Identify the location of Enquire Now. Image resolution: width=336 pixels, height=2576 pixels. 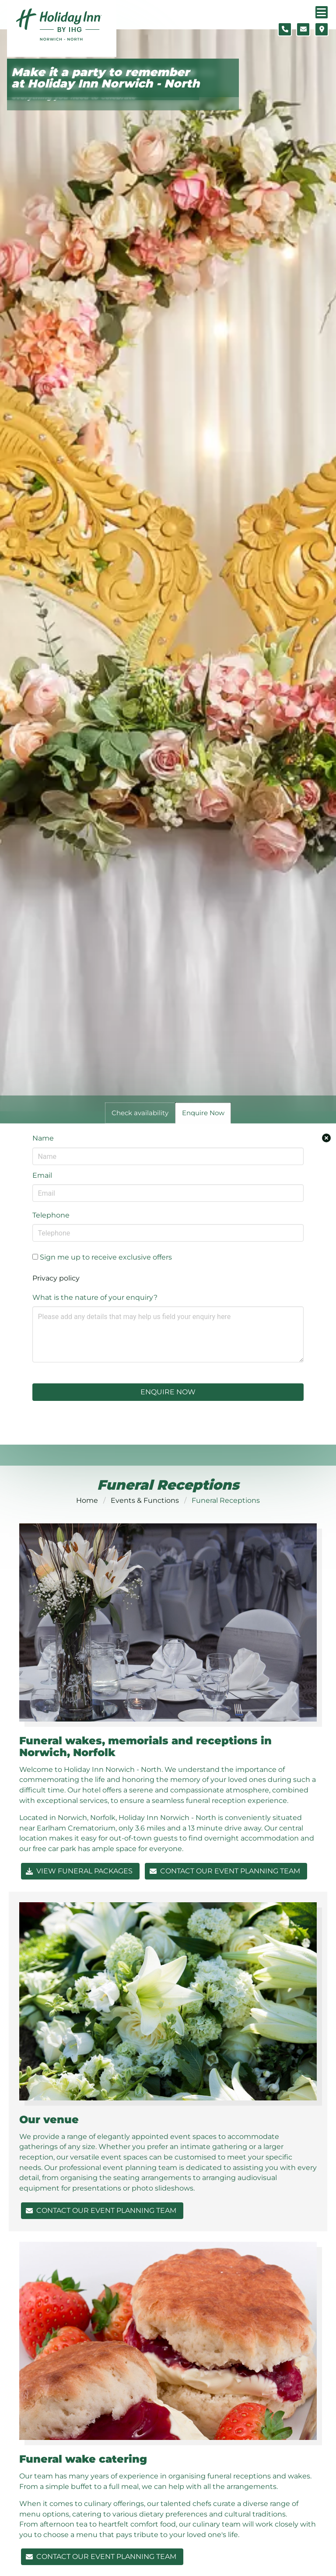
(168, 1392).